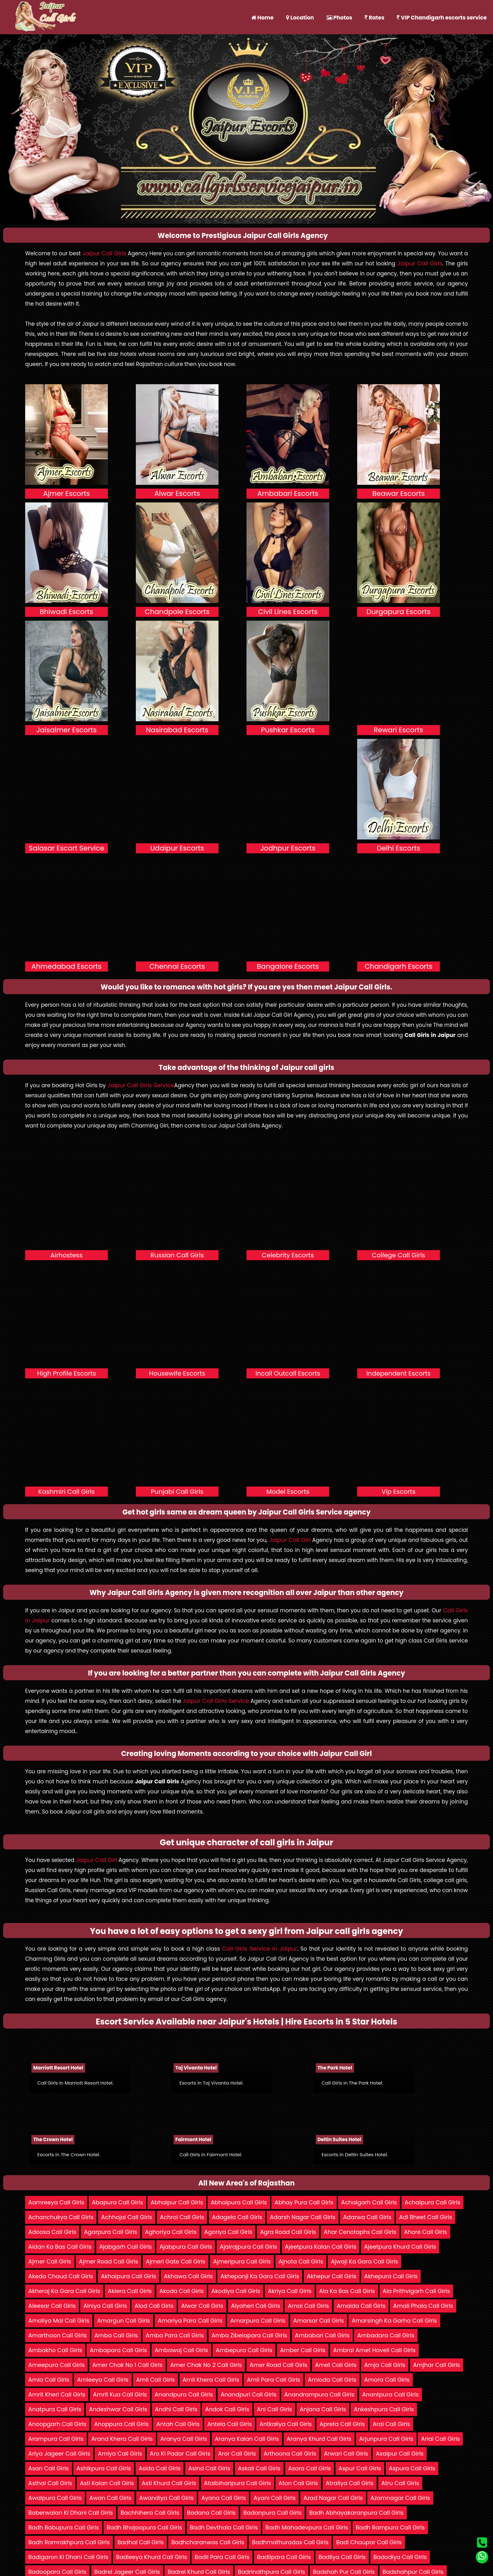 The height and width of the screenshot is (2576, 493). I want to click on Ahar Cenotaphs Call Girls, so click(360, 2232).